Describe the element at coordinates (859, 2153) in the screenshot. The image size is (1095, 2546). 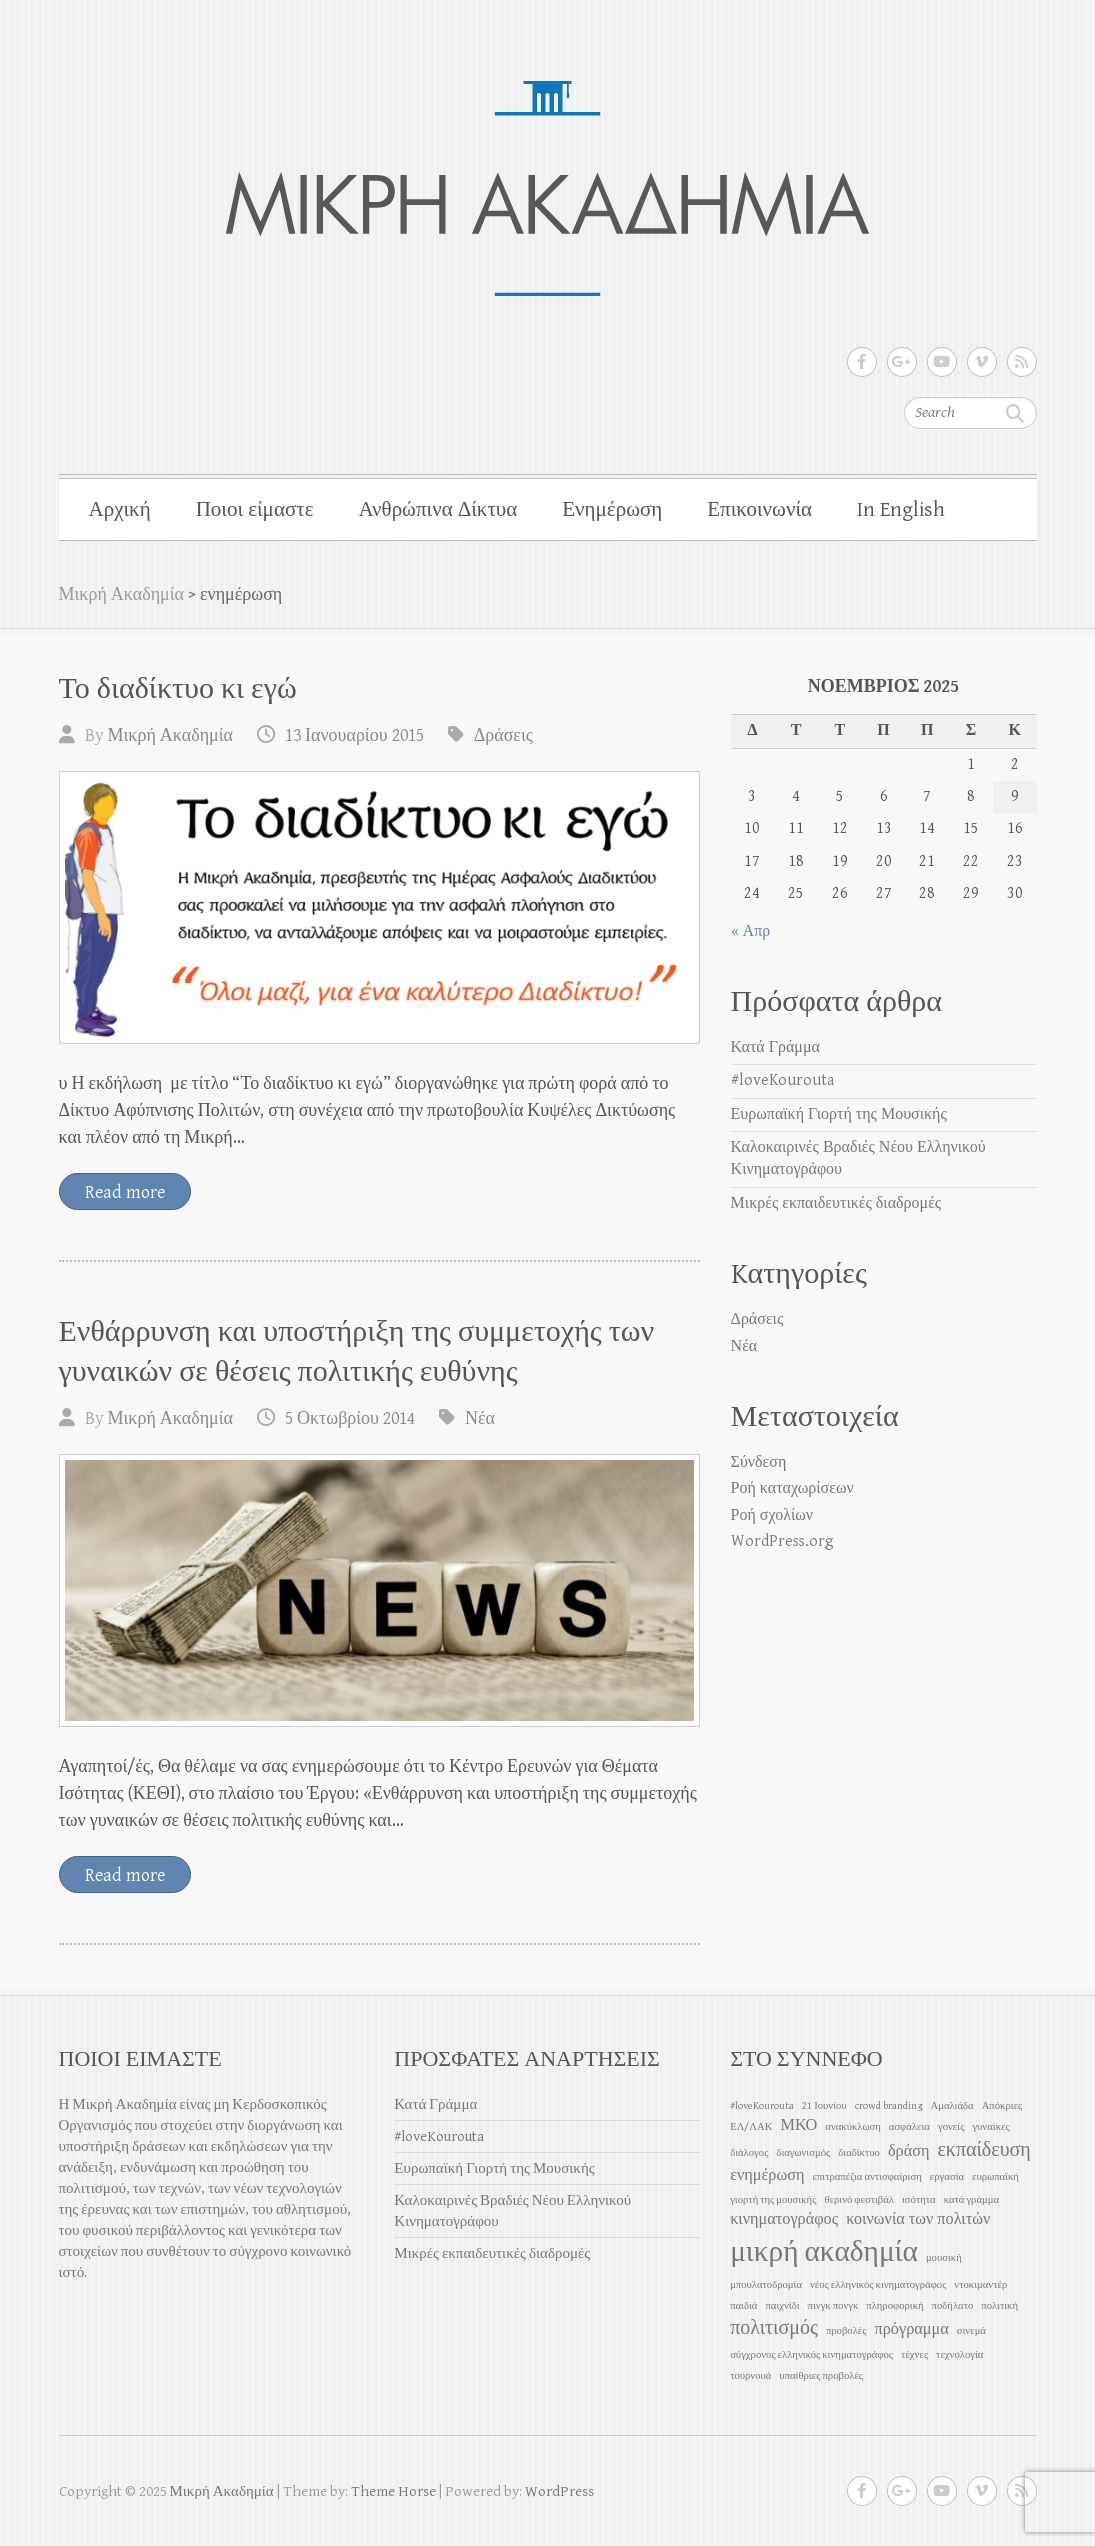
I see `διαδίκτυο [διαδίκτυο (1 στοιχείο)]` at that location.